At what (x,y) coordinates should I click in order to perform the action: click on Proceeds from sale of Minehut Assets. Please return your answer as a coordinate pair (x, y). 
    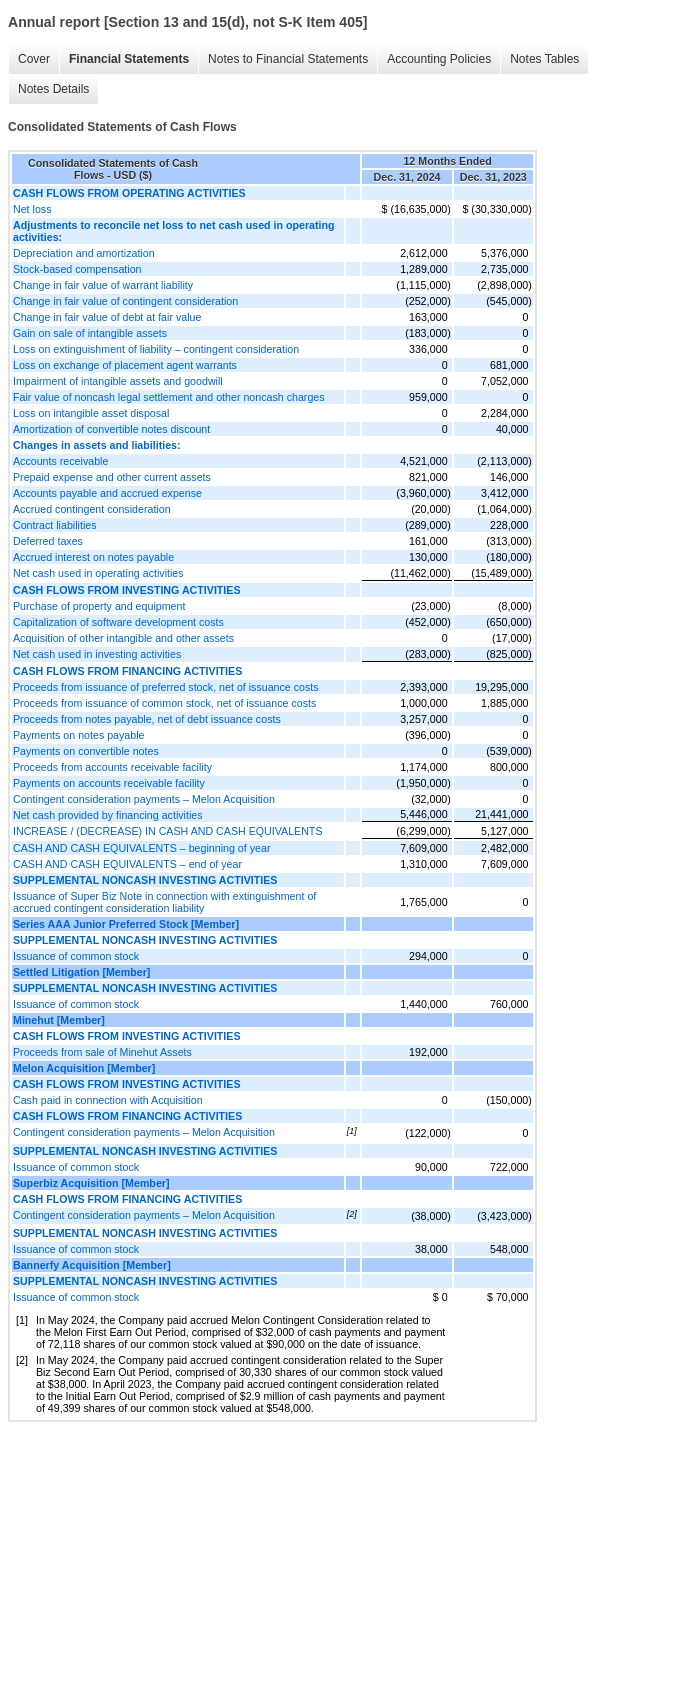
    Looking at the image, I should click on (102, 1052).